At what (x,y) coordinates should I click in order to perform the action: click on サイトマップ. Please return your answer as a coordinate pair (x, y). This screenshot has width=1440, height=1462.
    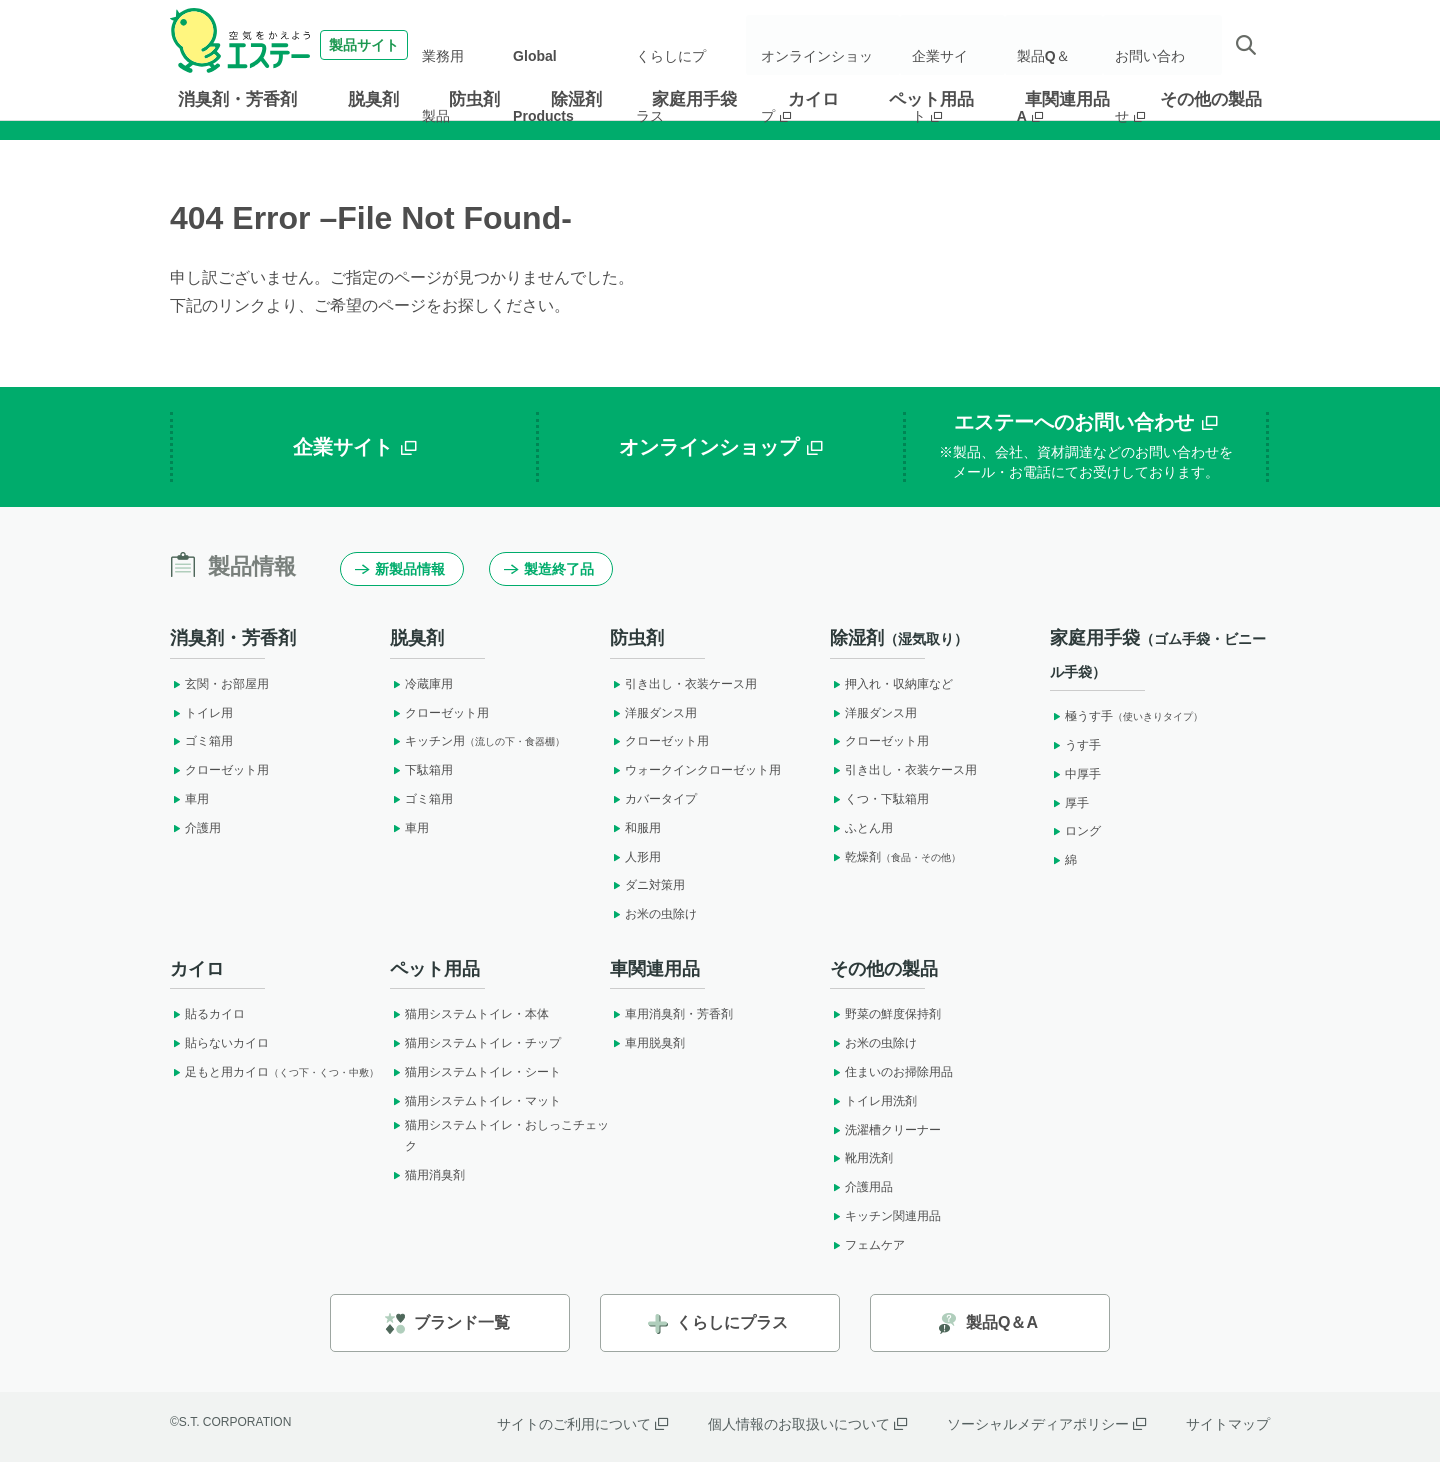
    Looking at the image, I should click on (1228, 1424).